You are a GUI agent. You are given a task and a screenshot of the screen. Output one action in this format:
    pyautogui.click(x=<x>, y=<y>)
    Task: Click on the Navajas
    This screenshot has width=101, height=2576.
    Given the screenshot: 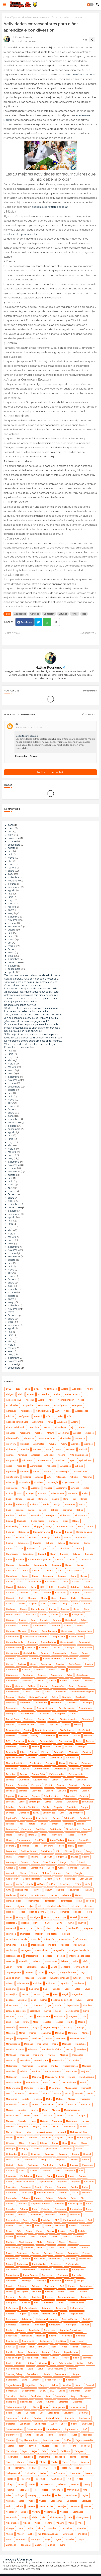 What is the action you would take?
    pyautogui.click(x=85, y=2121)
    